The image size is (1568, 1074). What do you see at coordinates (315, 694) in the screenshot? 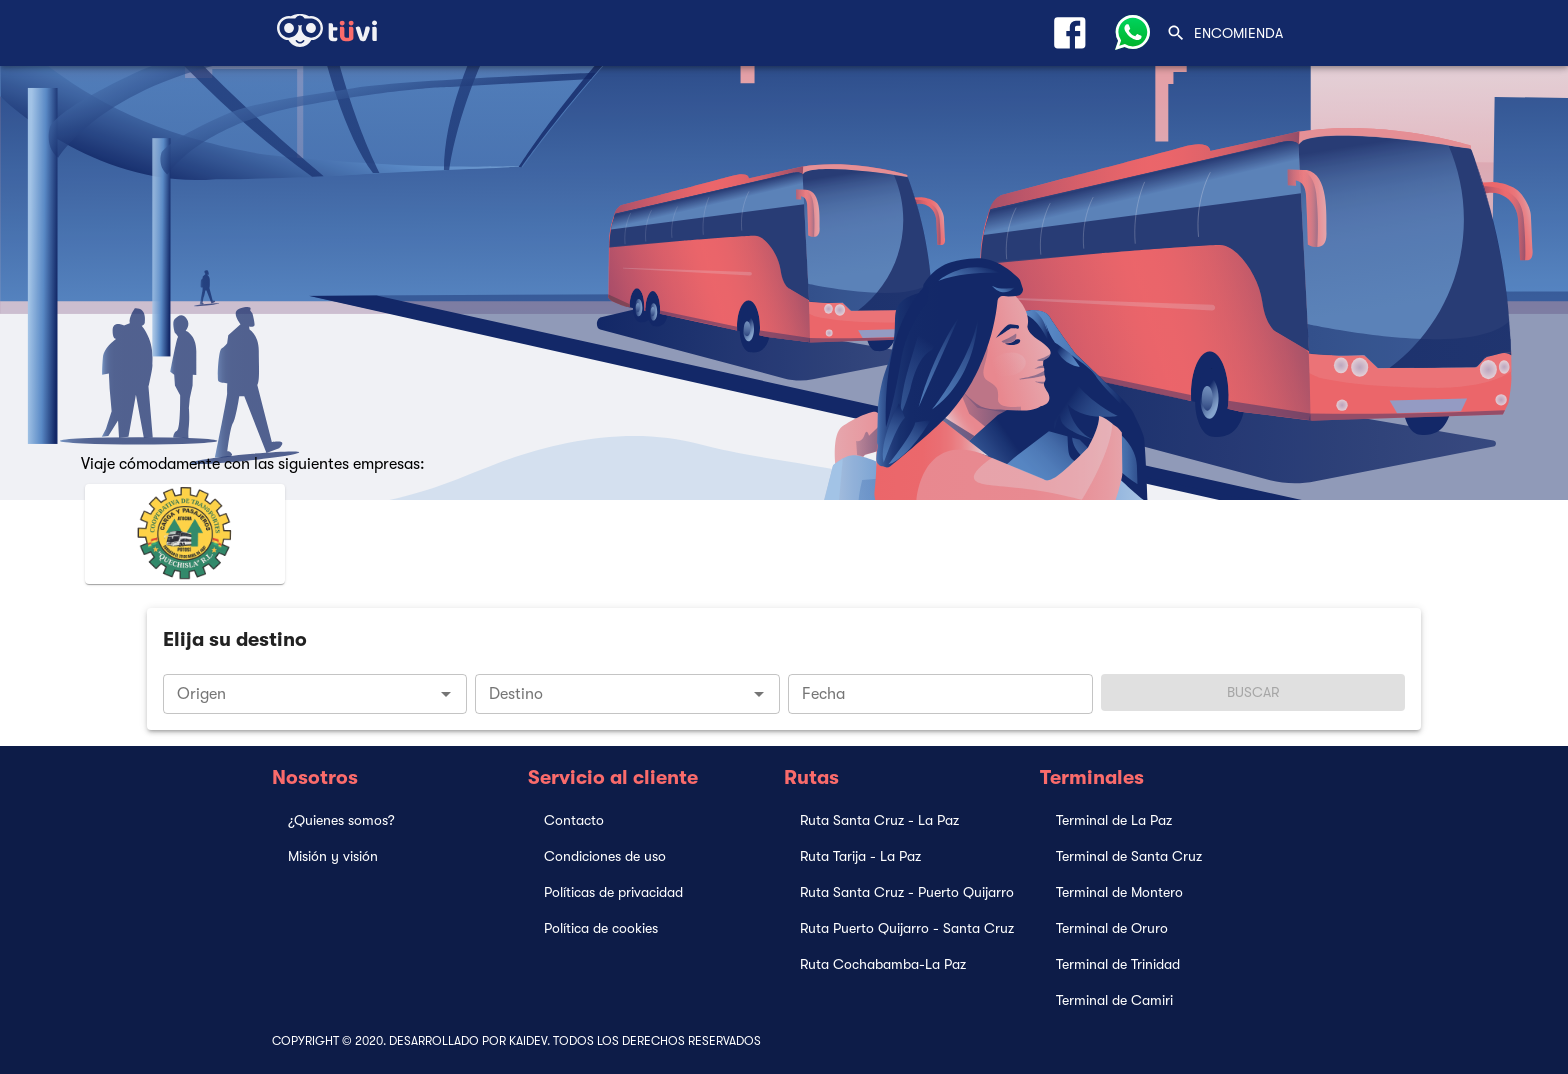
I see `[combobox]` at bounding box center [315, 694].